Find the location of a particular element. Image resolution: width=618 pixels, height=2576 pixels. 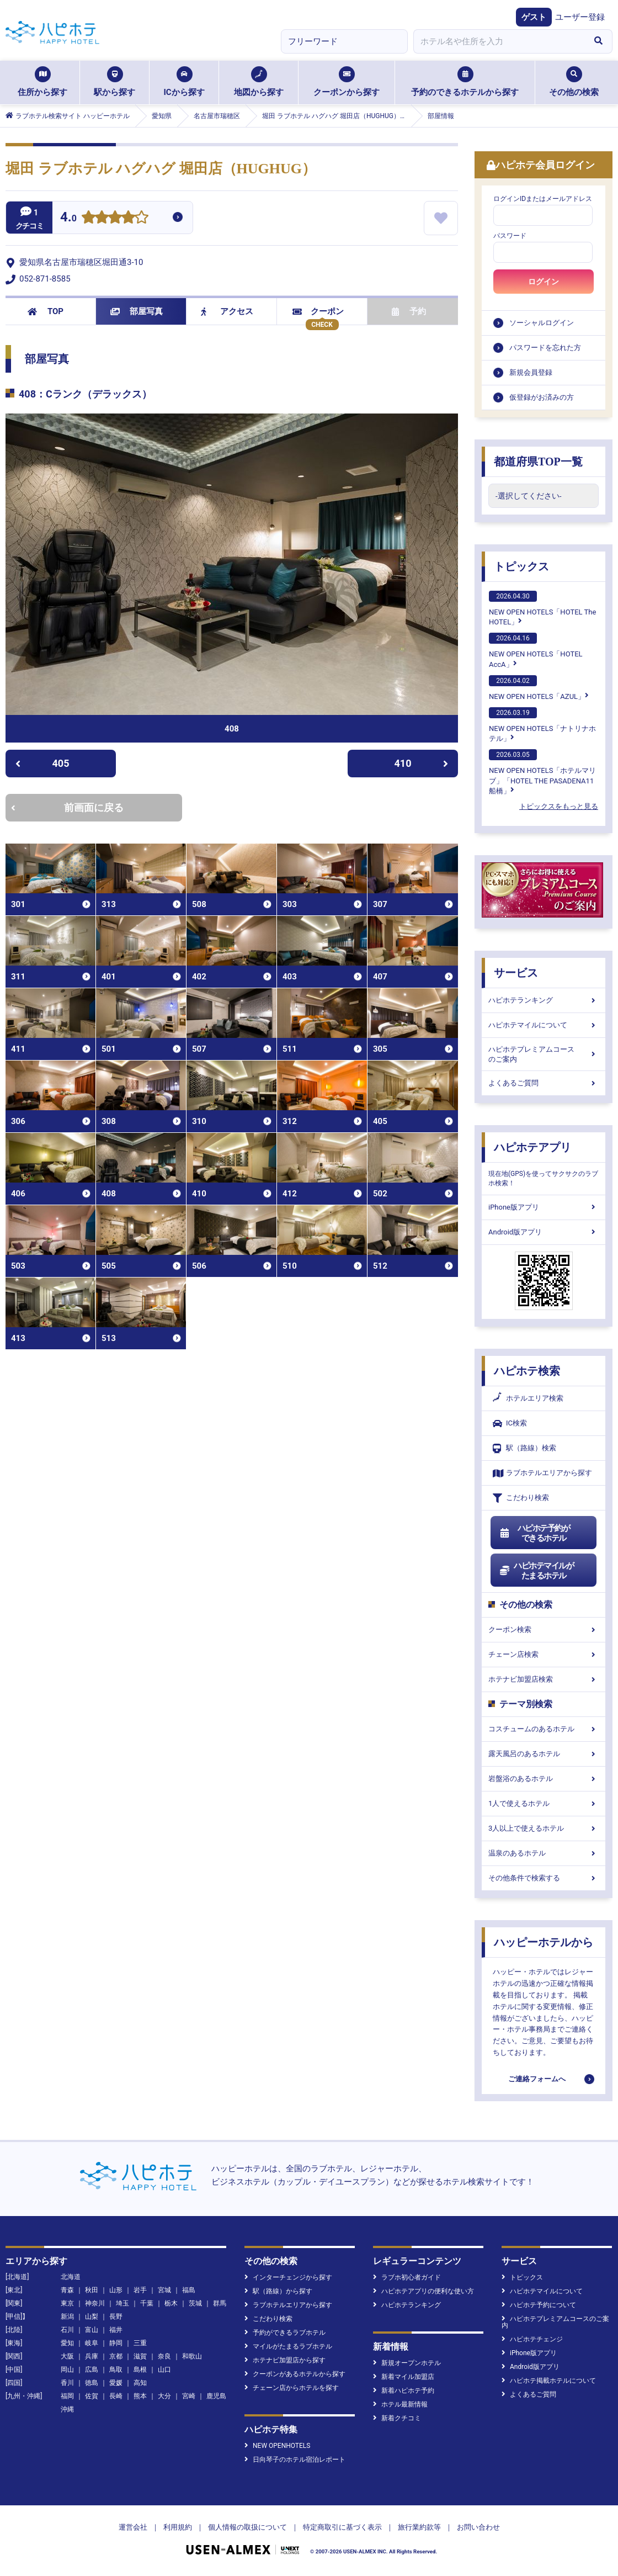

ハピホテ検索 is located at coordinates (527, 1371).